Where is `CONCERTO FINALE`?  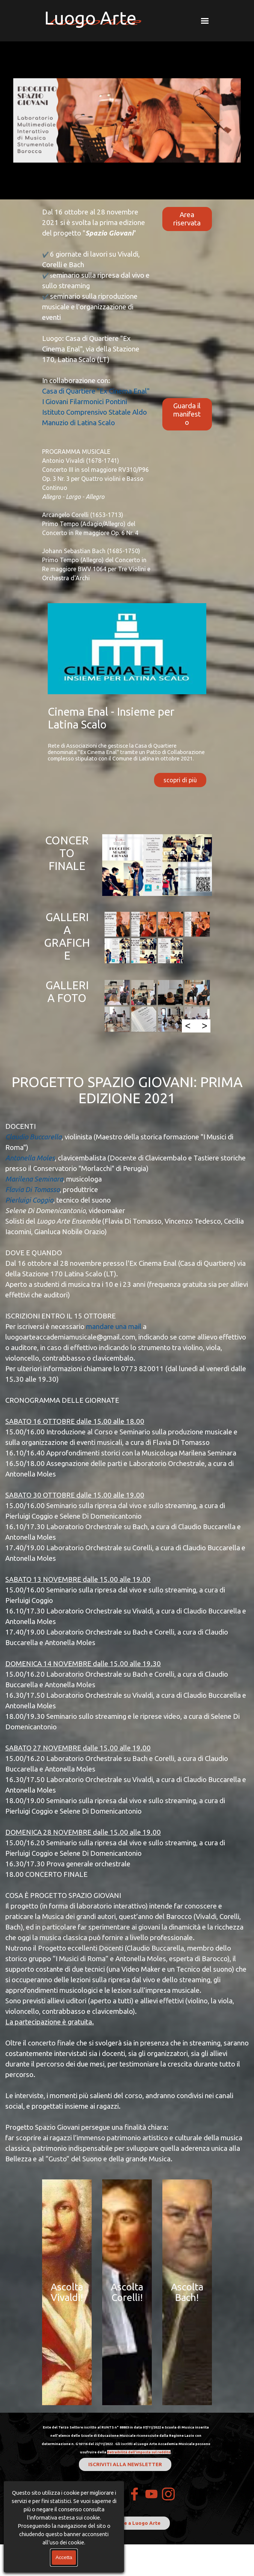 CONCERTO FINALE is located at coordinates (67, 853).